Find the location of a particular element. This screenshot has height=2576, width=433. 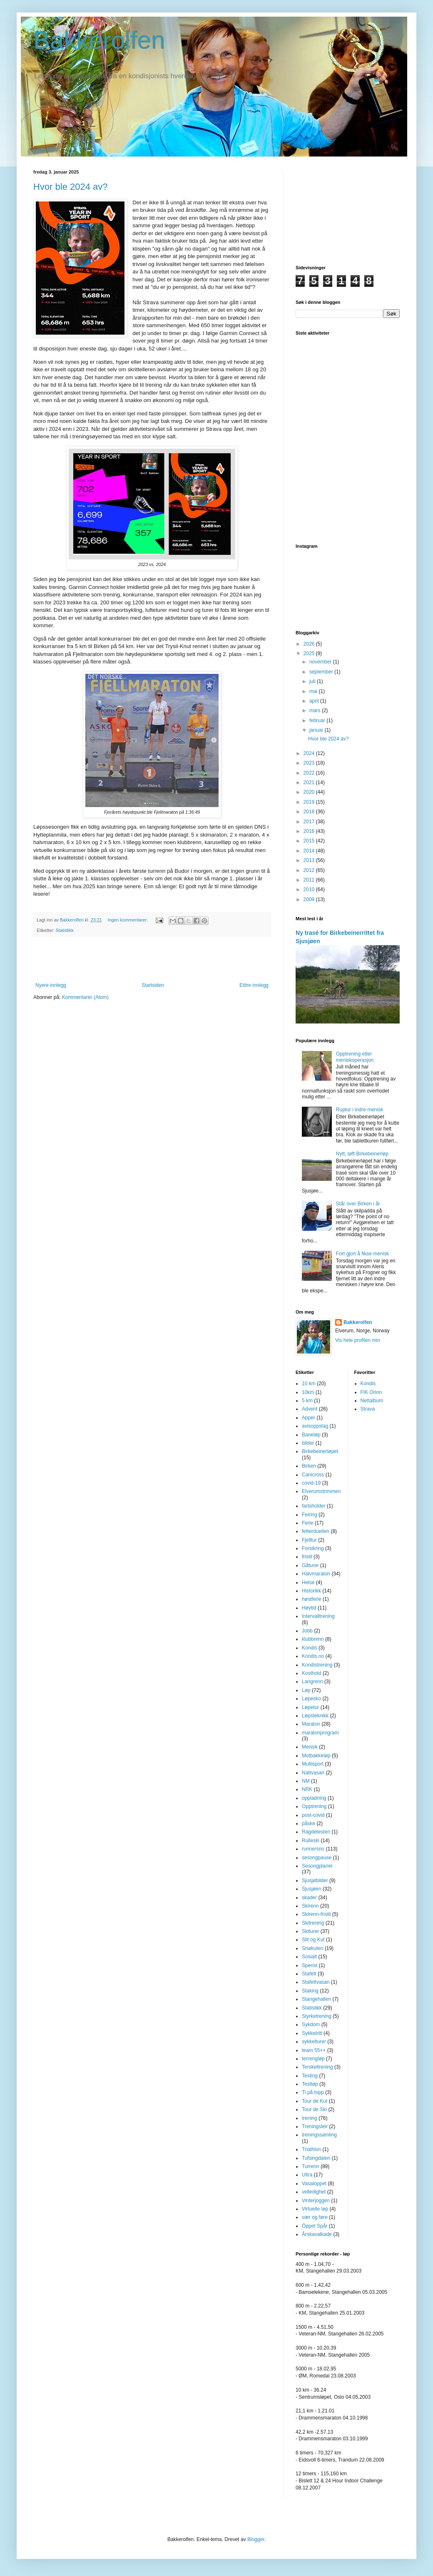

januar is located at coordinates (317, 730).